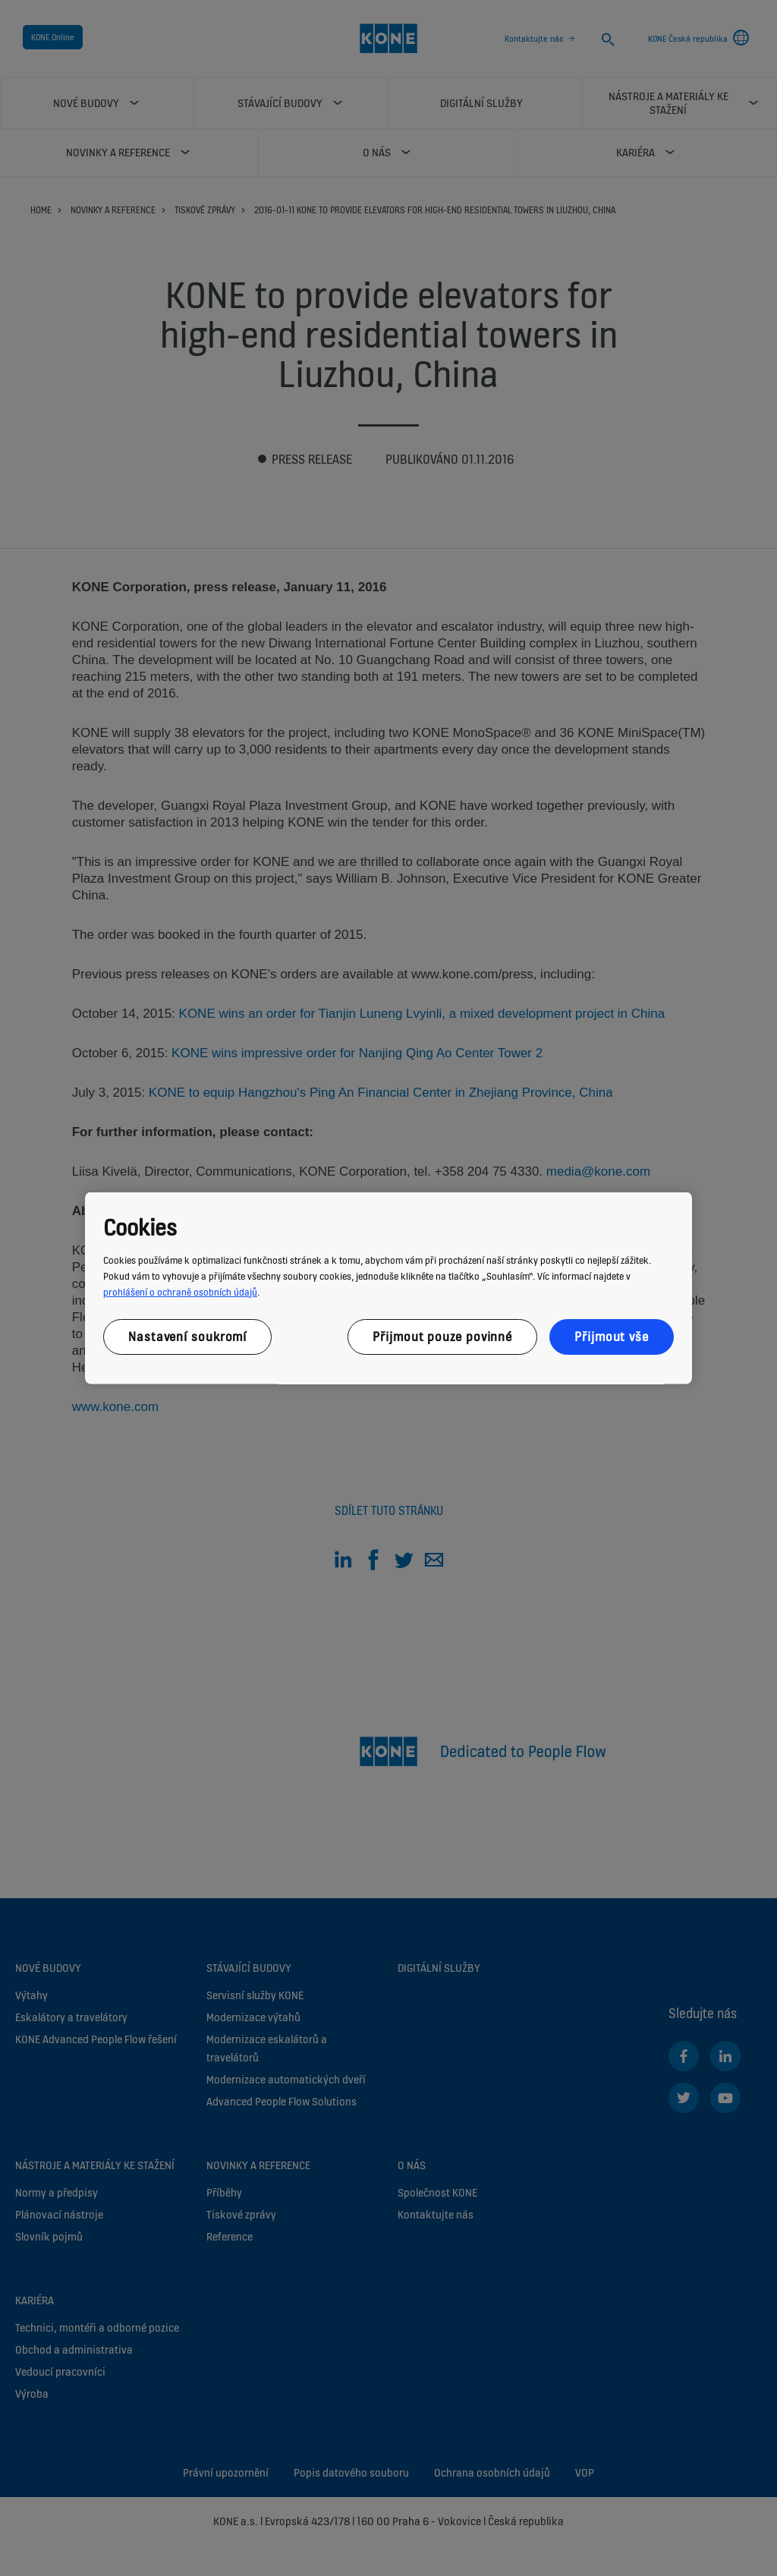 The height and width of the screenshot is (2576, 777). Describe the element at coordinates (388, 1288) in the screenshot. I see `[region]` at that location.